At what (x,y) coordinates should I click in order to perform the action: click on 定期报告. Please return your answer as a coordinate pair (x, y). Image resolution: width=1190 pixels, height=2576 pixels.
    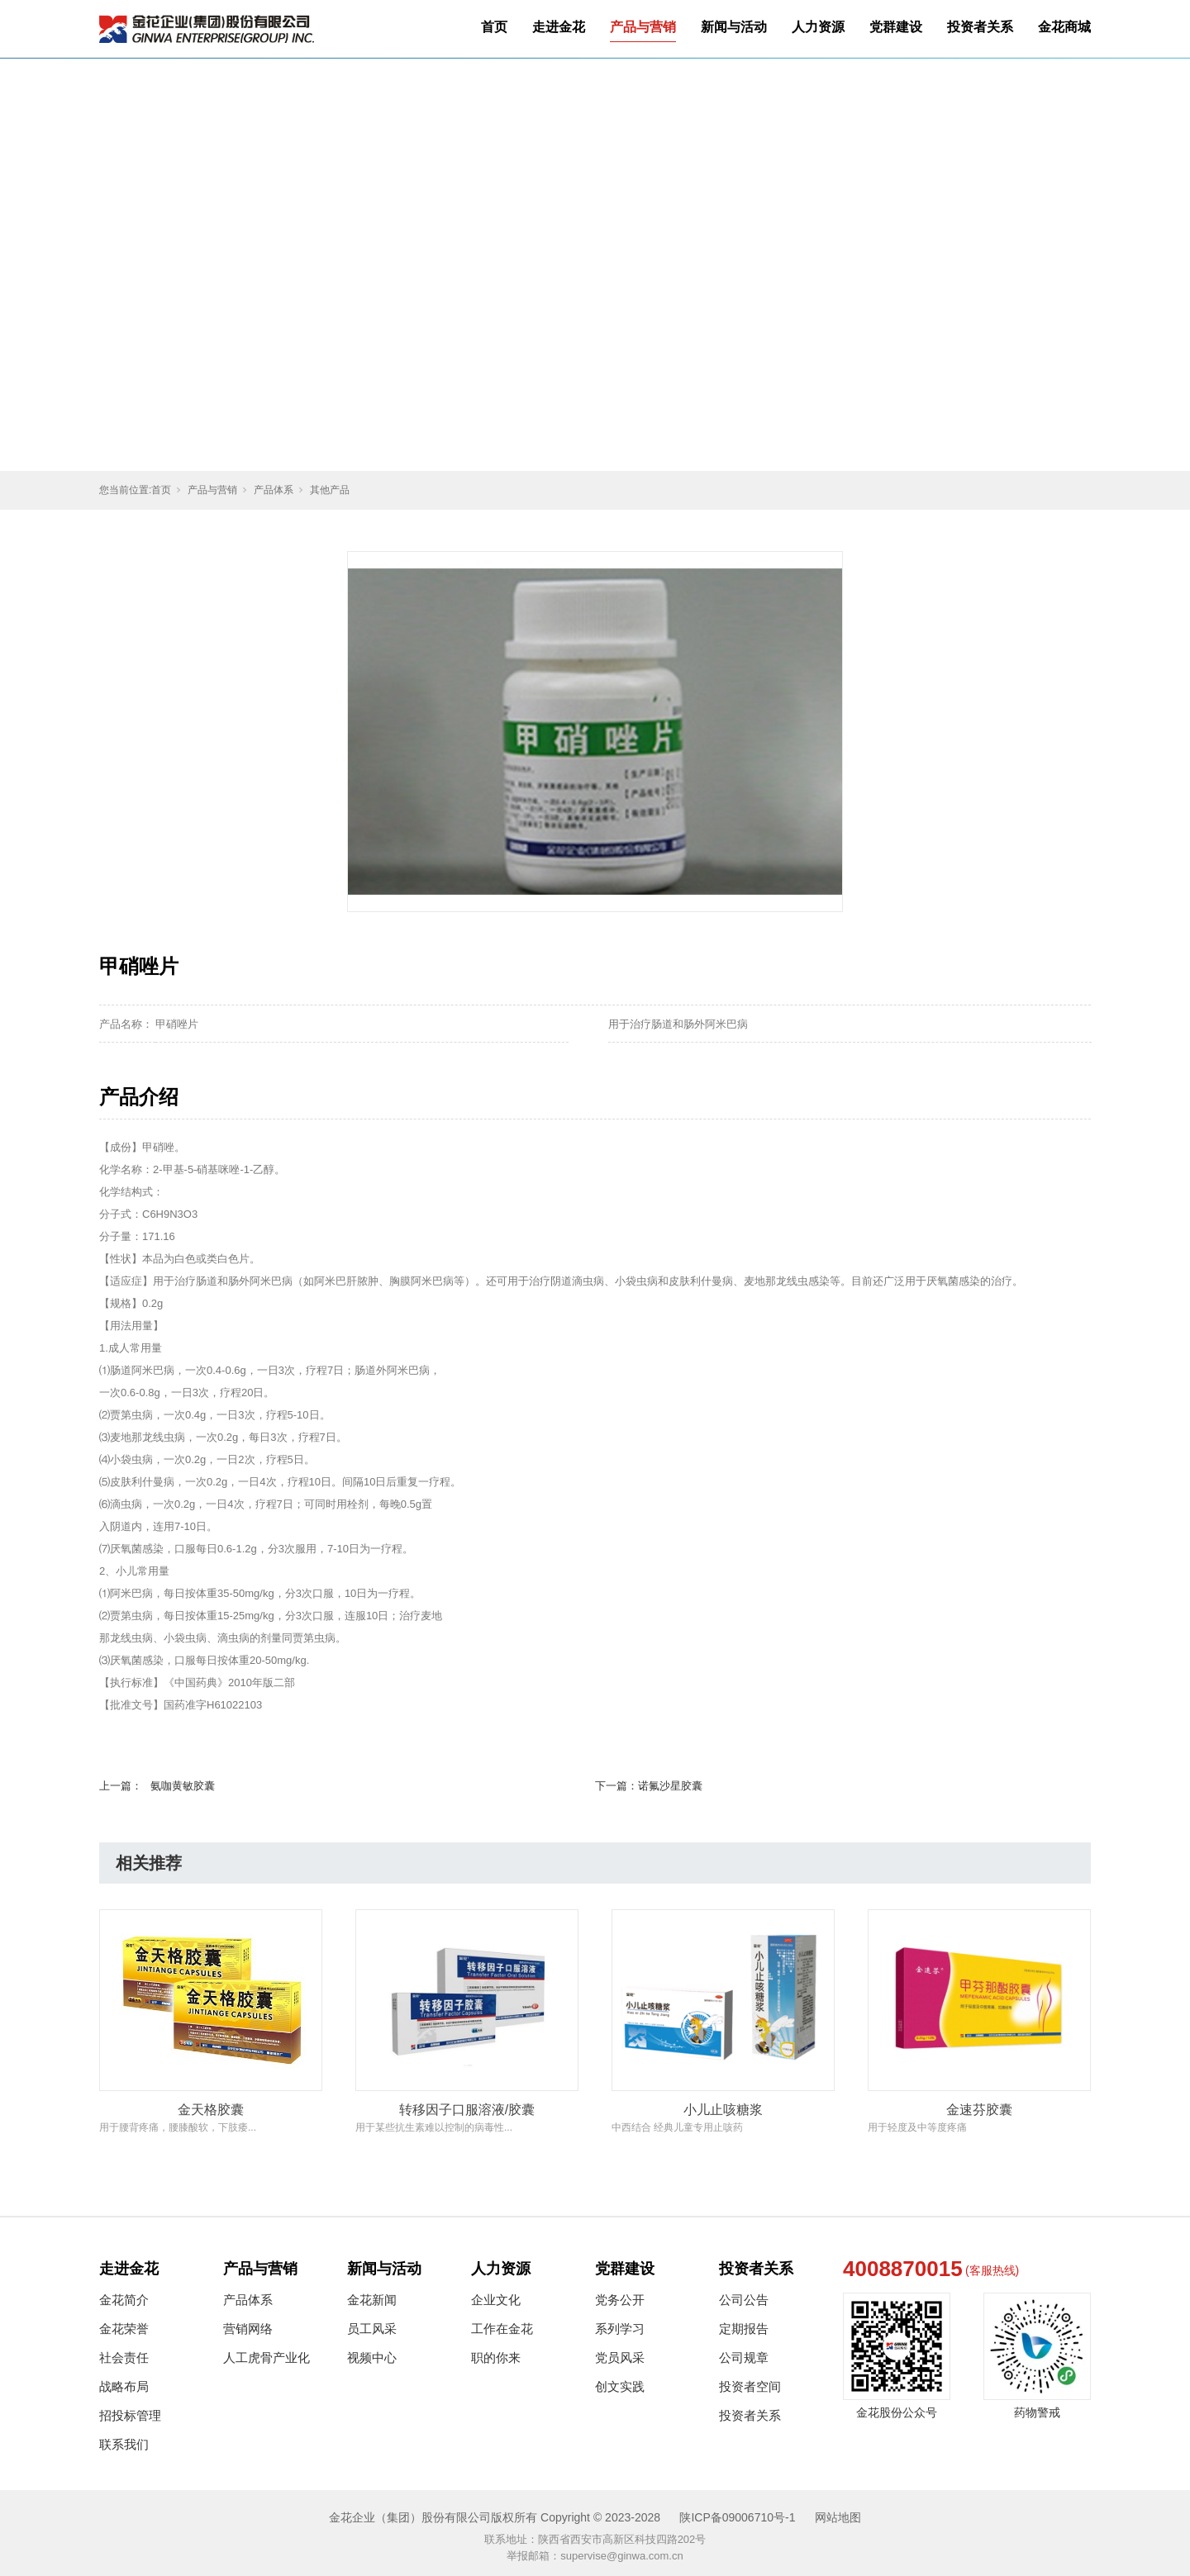
    Looking at the image, I should click on (744, 2329).